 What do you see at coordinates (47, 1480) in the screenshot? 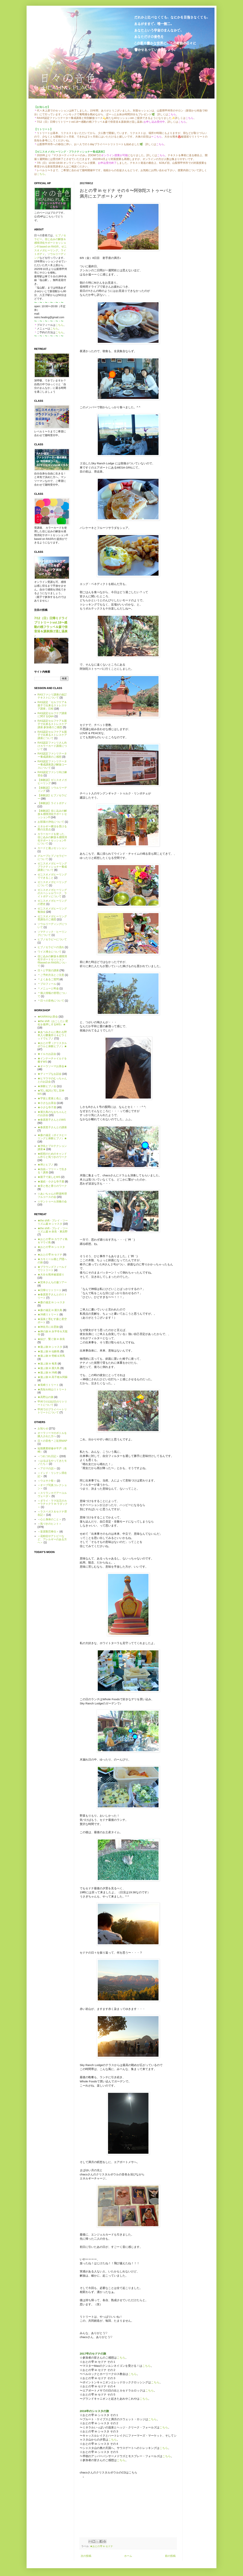
I see `＜ウエサク祭＞` at bounding box center [47, 1480].